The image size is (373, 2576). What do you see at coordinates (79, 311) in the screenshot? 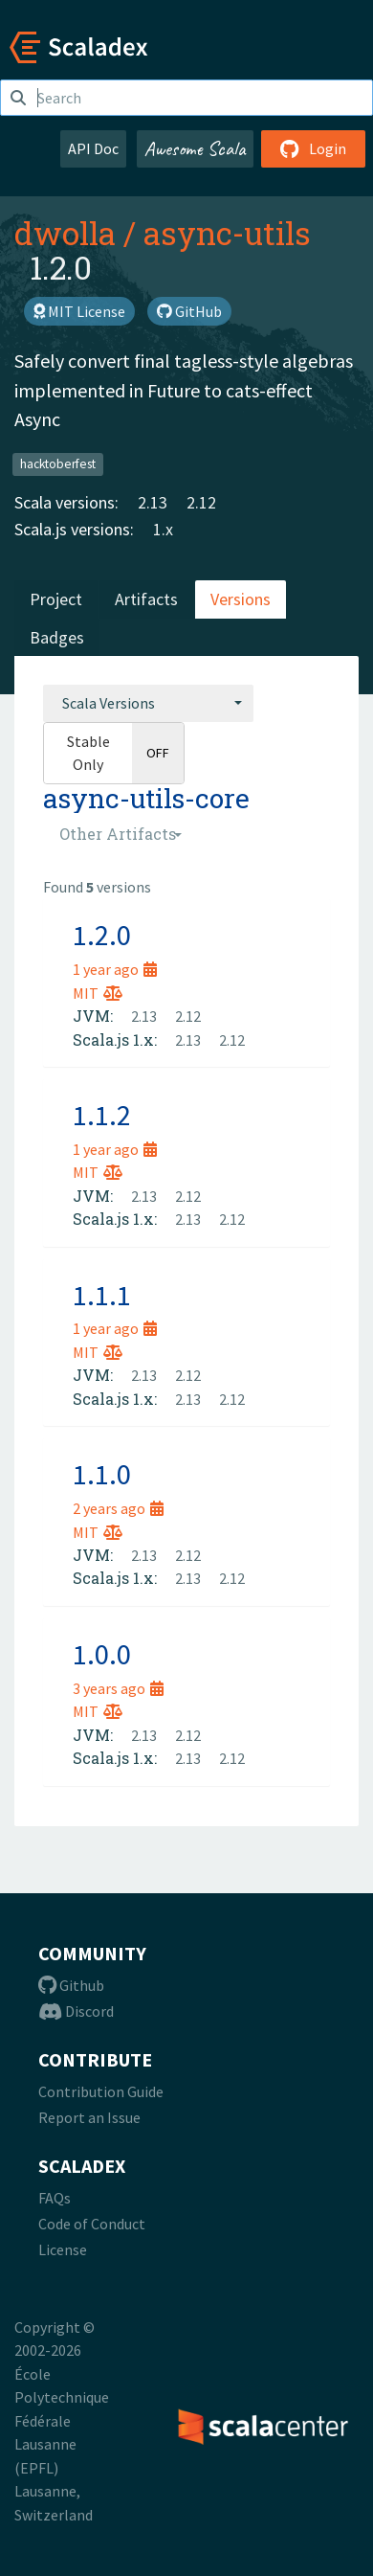
I see `MIT License` at bounding box center [79, 311].